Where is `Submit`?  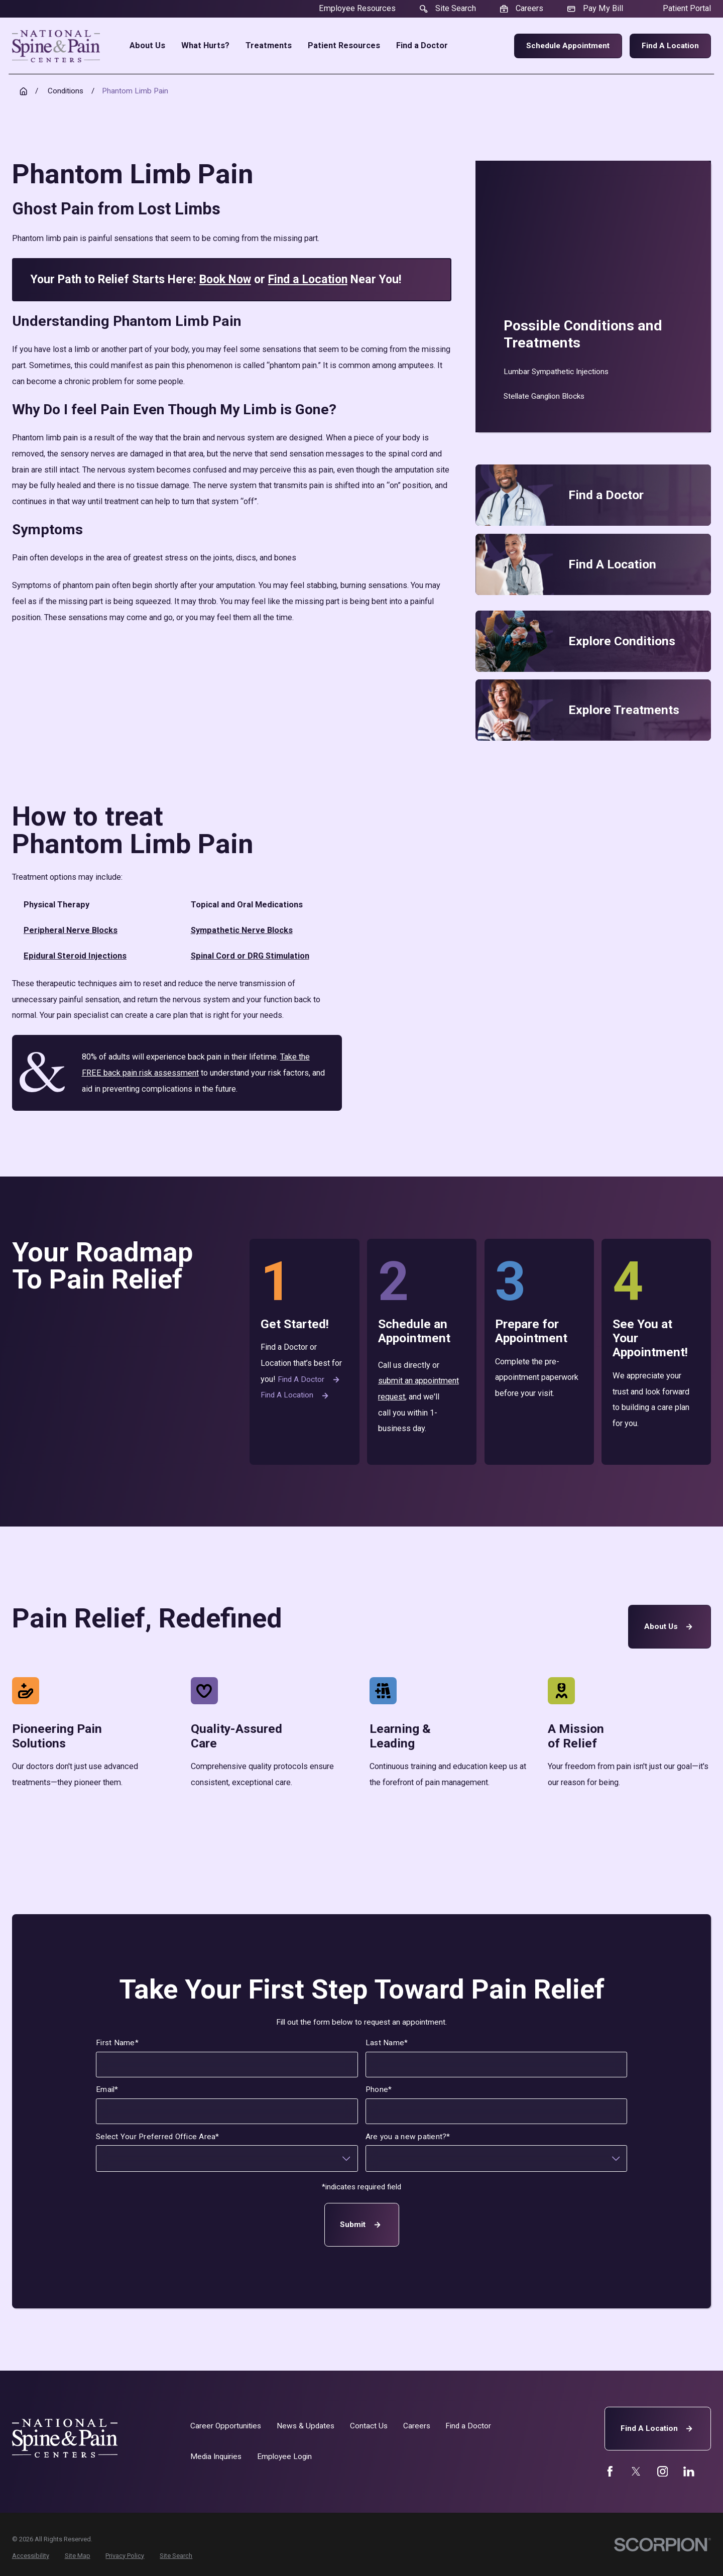 Submit is located at coordinates (361, 2225).